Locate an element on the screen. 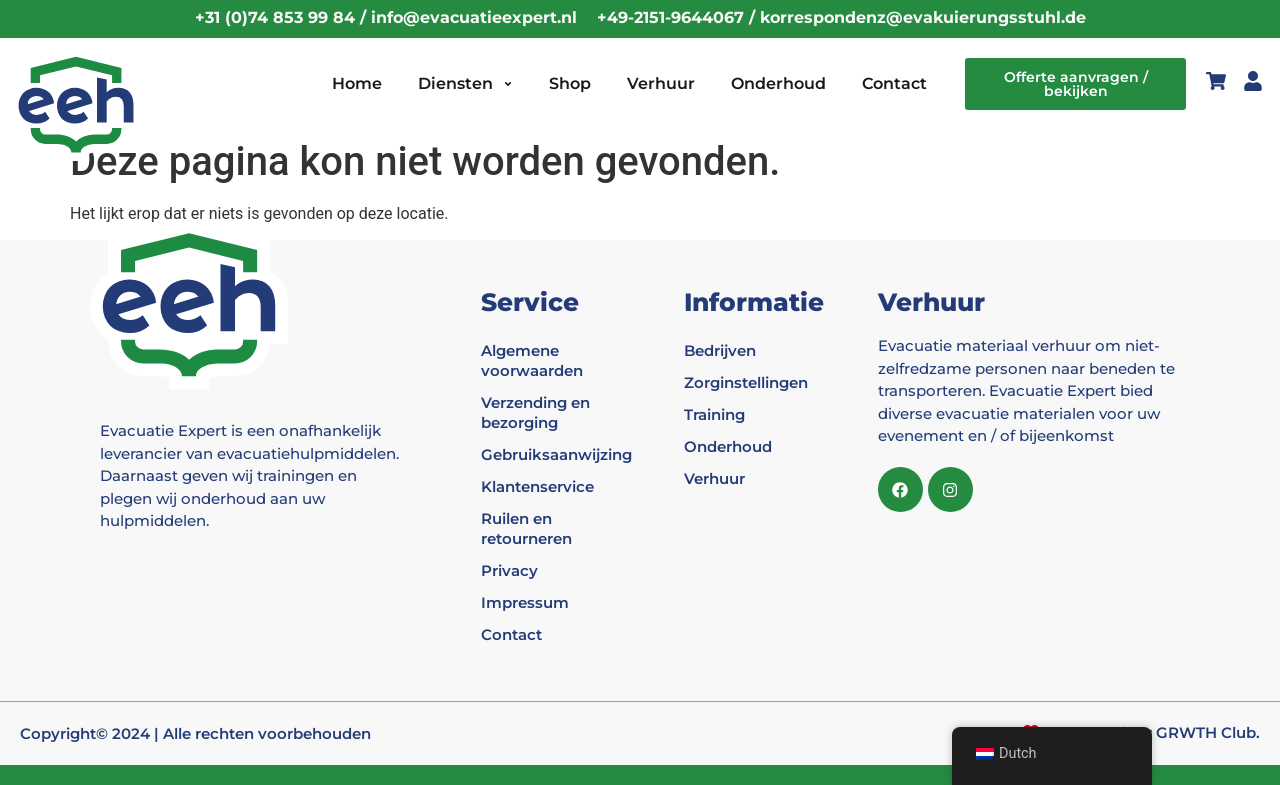 Image resolution: width=1280 pixels, height=785 pixels. Home is located at coordinates (357, 83).